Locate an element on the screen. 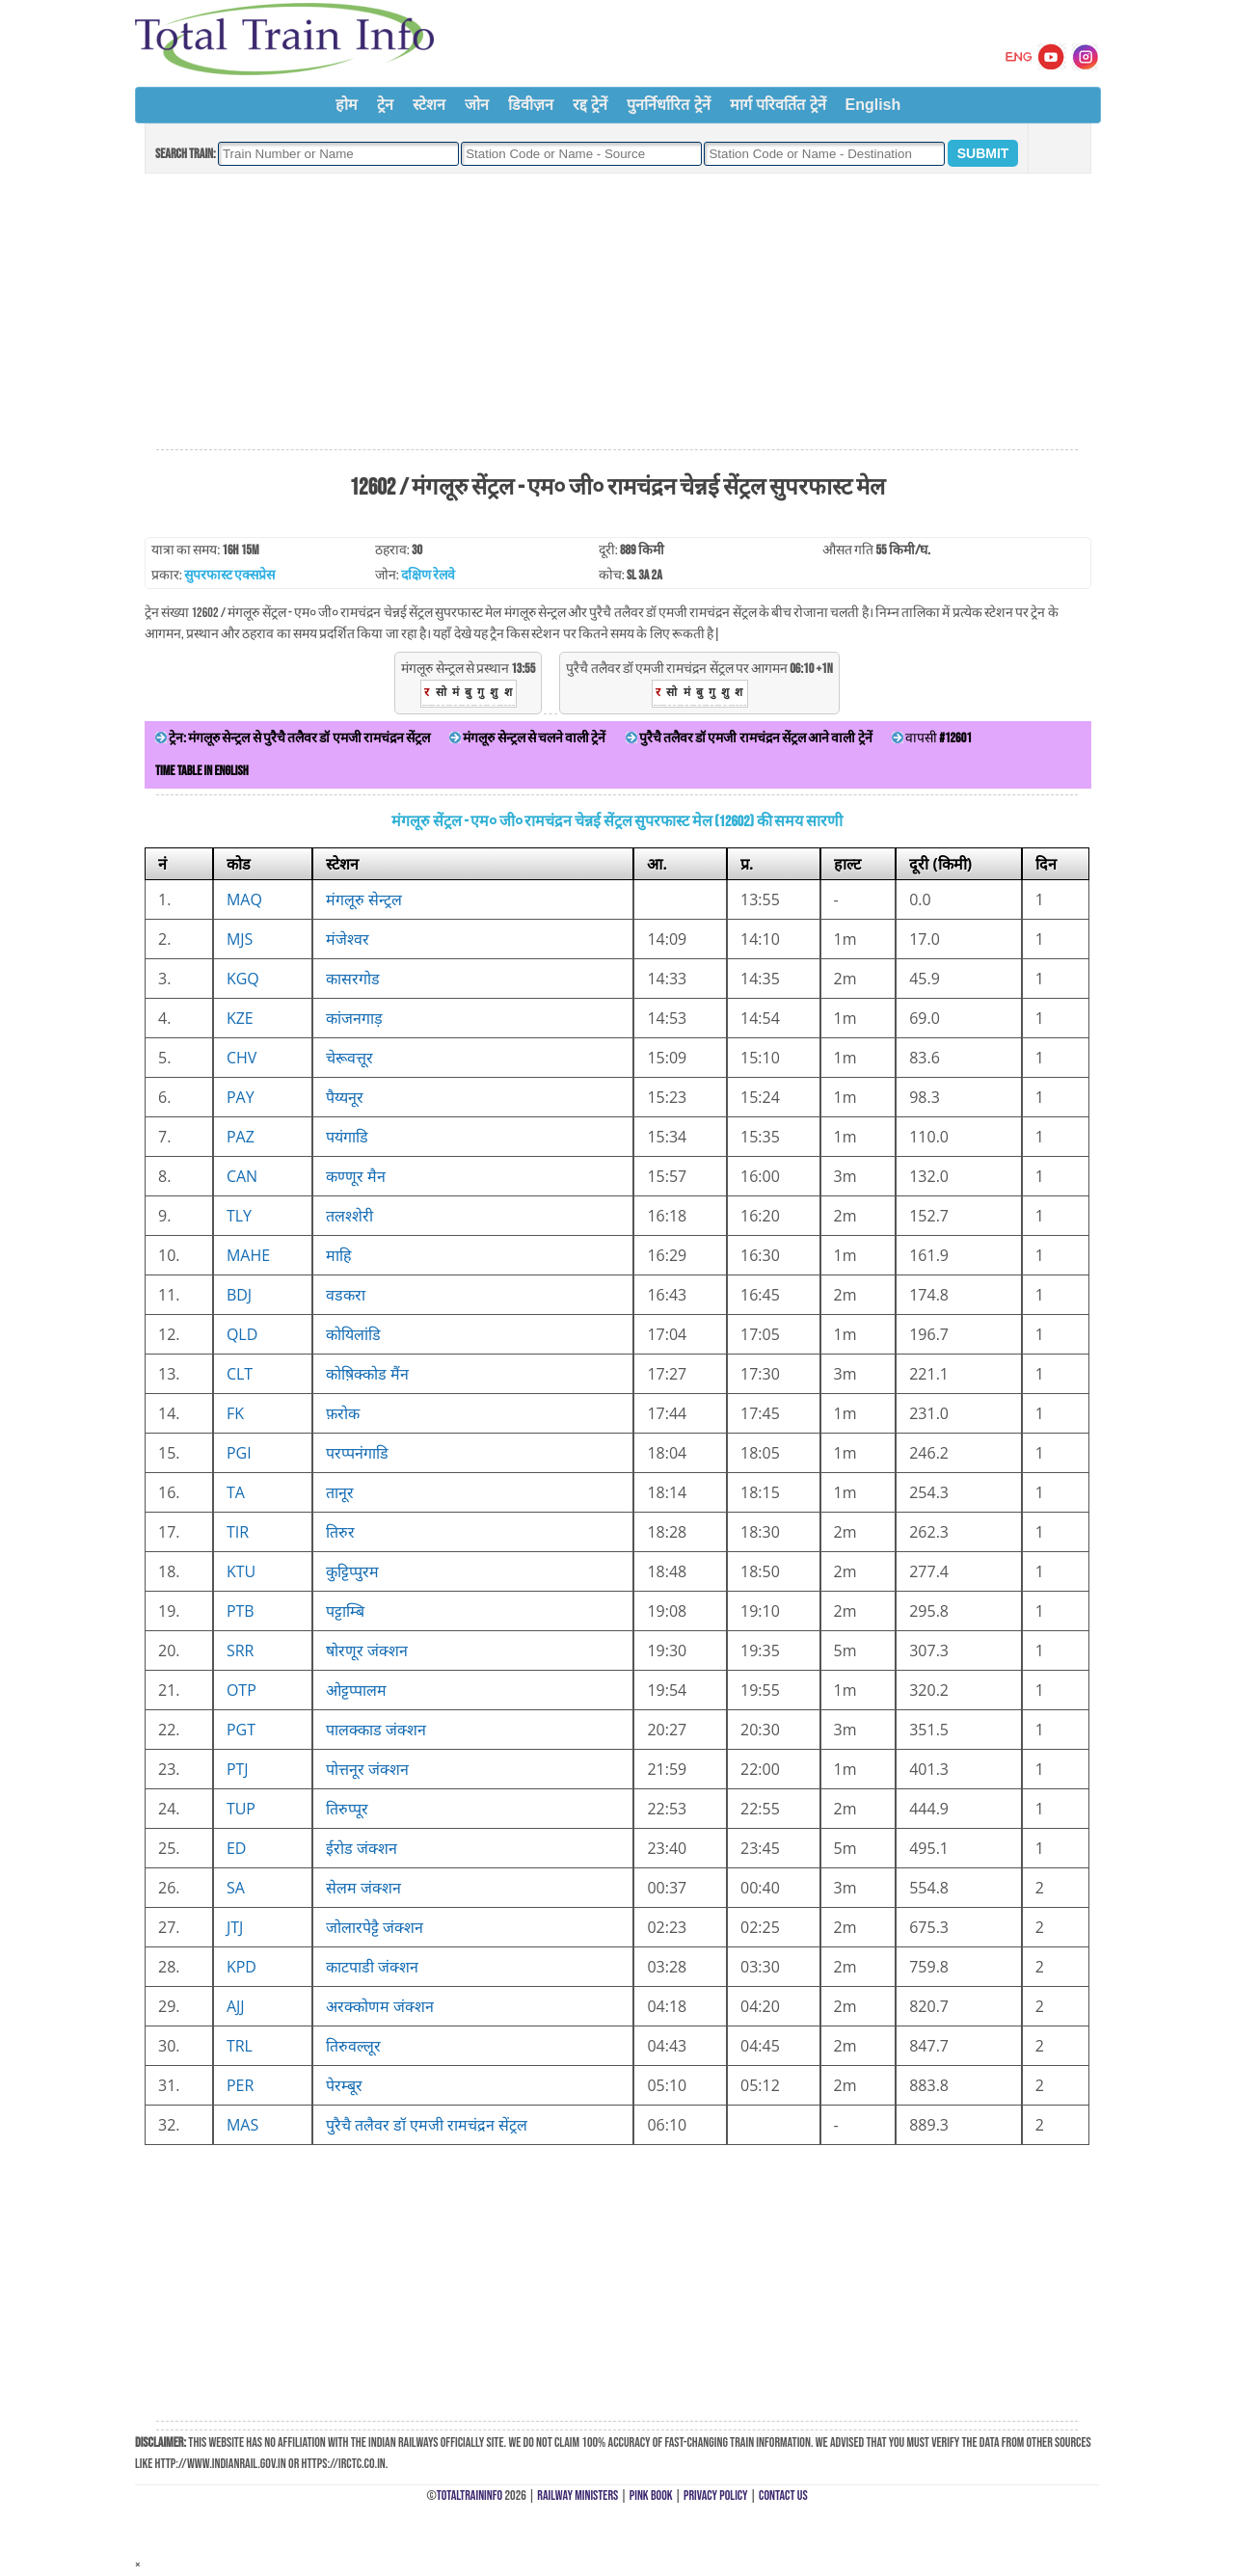 This screenshot has height=2576, width=1234. Privacy Policy is located at coordinates (716, 2495).